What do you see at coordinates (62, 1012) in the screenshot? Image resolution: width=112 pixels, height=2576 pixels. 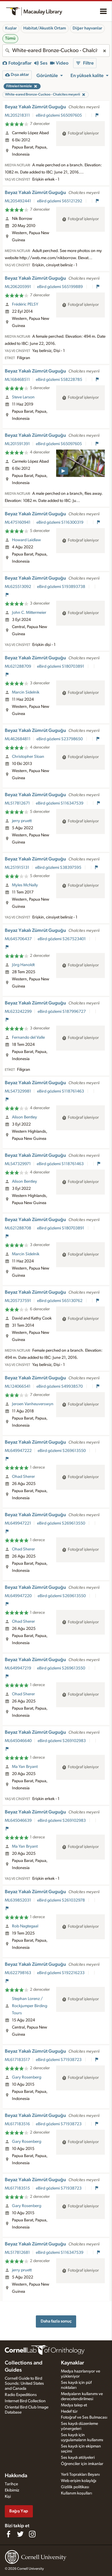 I see `eBird gözlemi S187996727` at bounding box center [62, 1012].